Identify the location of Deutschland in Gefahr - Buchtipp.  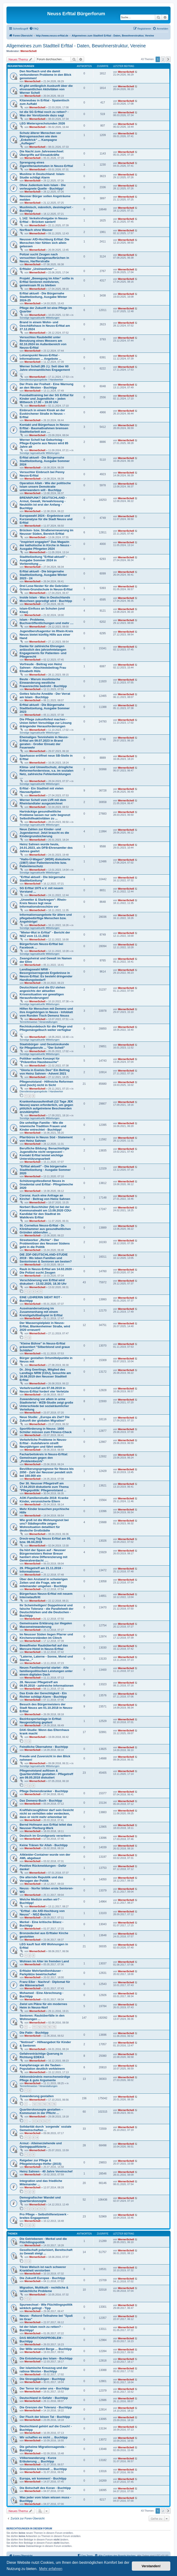
(44, 2398).